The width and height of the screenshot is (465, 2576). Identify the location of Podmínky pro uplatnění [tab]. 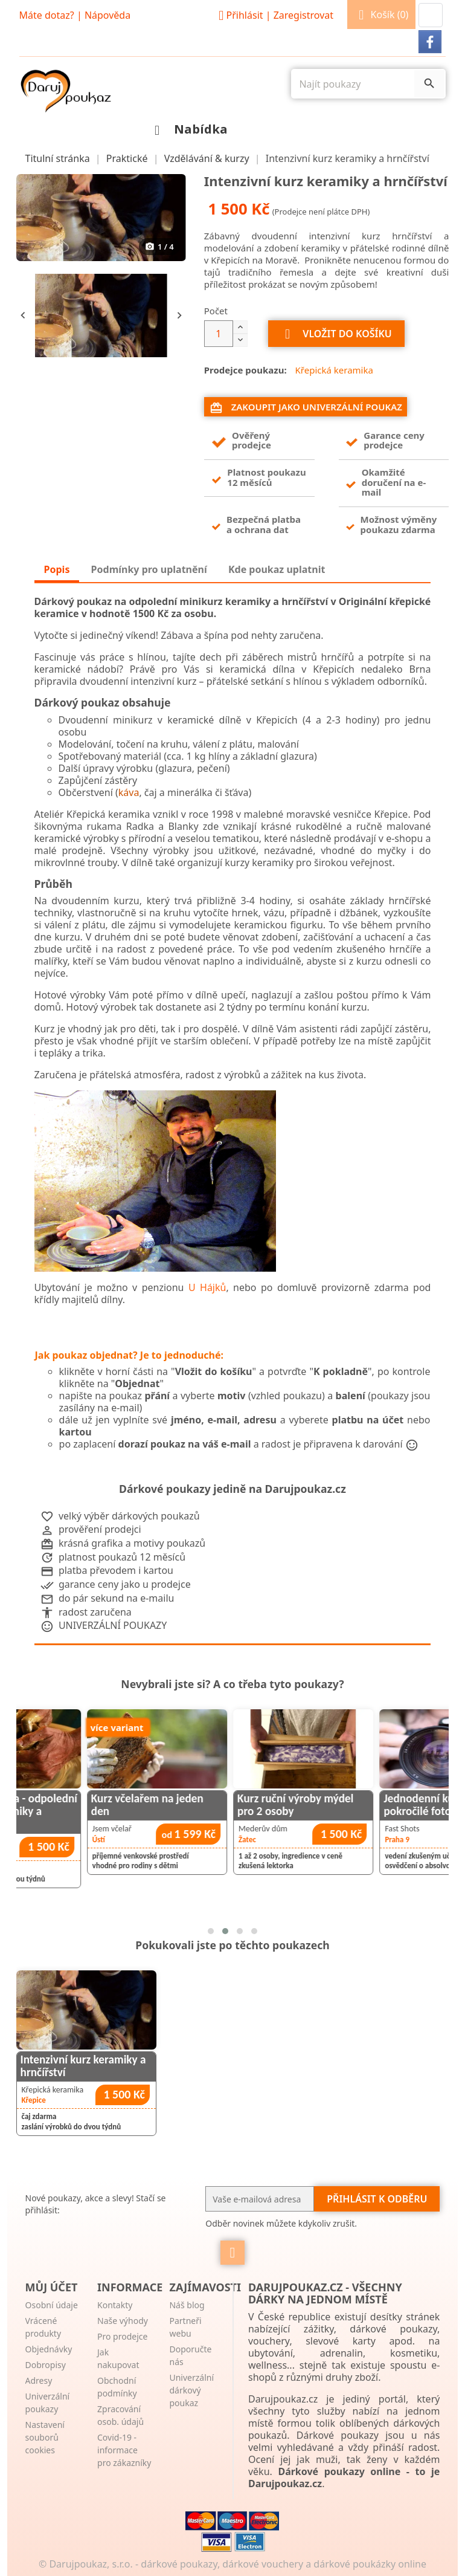
(149, 569).